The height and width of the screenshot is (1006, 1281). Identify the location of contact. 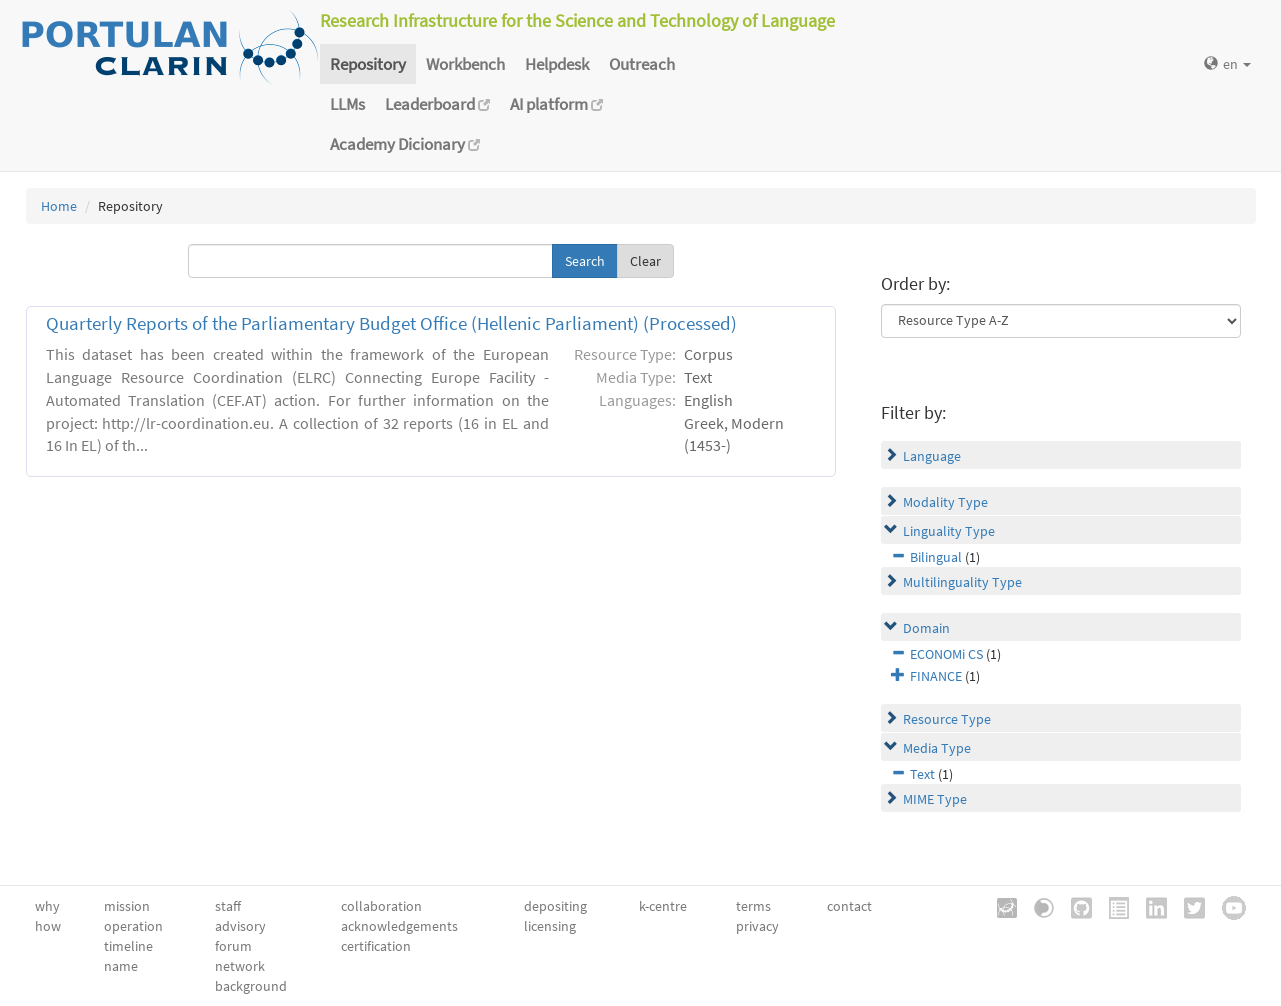
(849, 906).